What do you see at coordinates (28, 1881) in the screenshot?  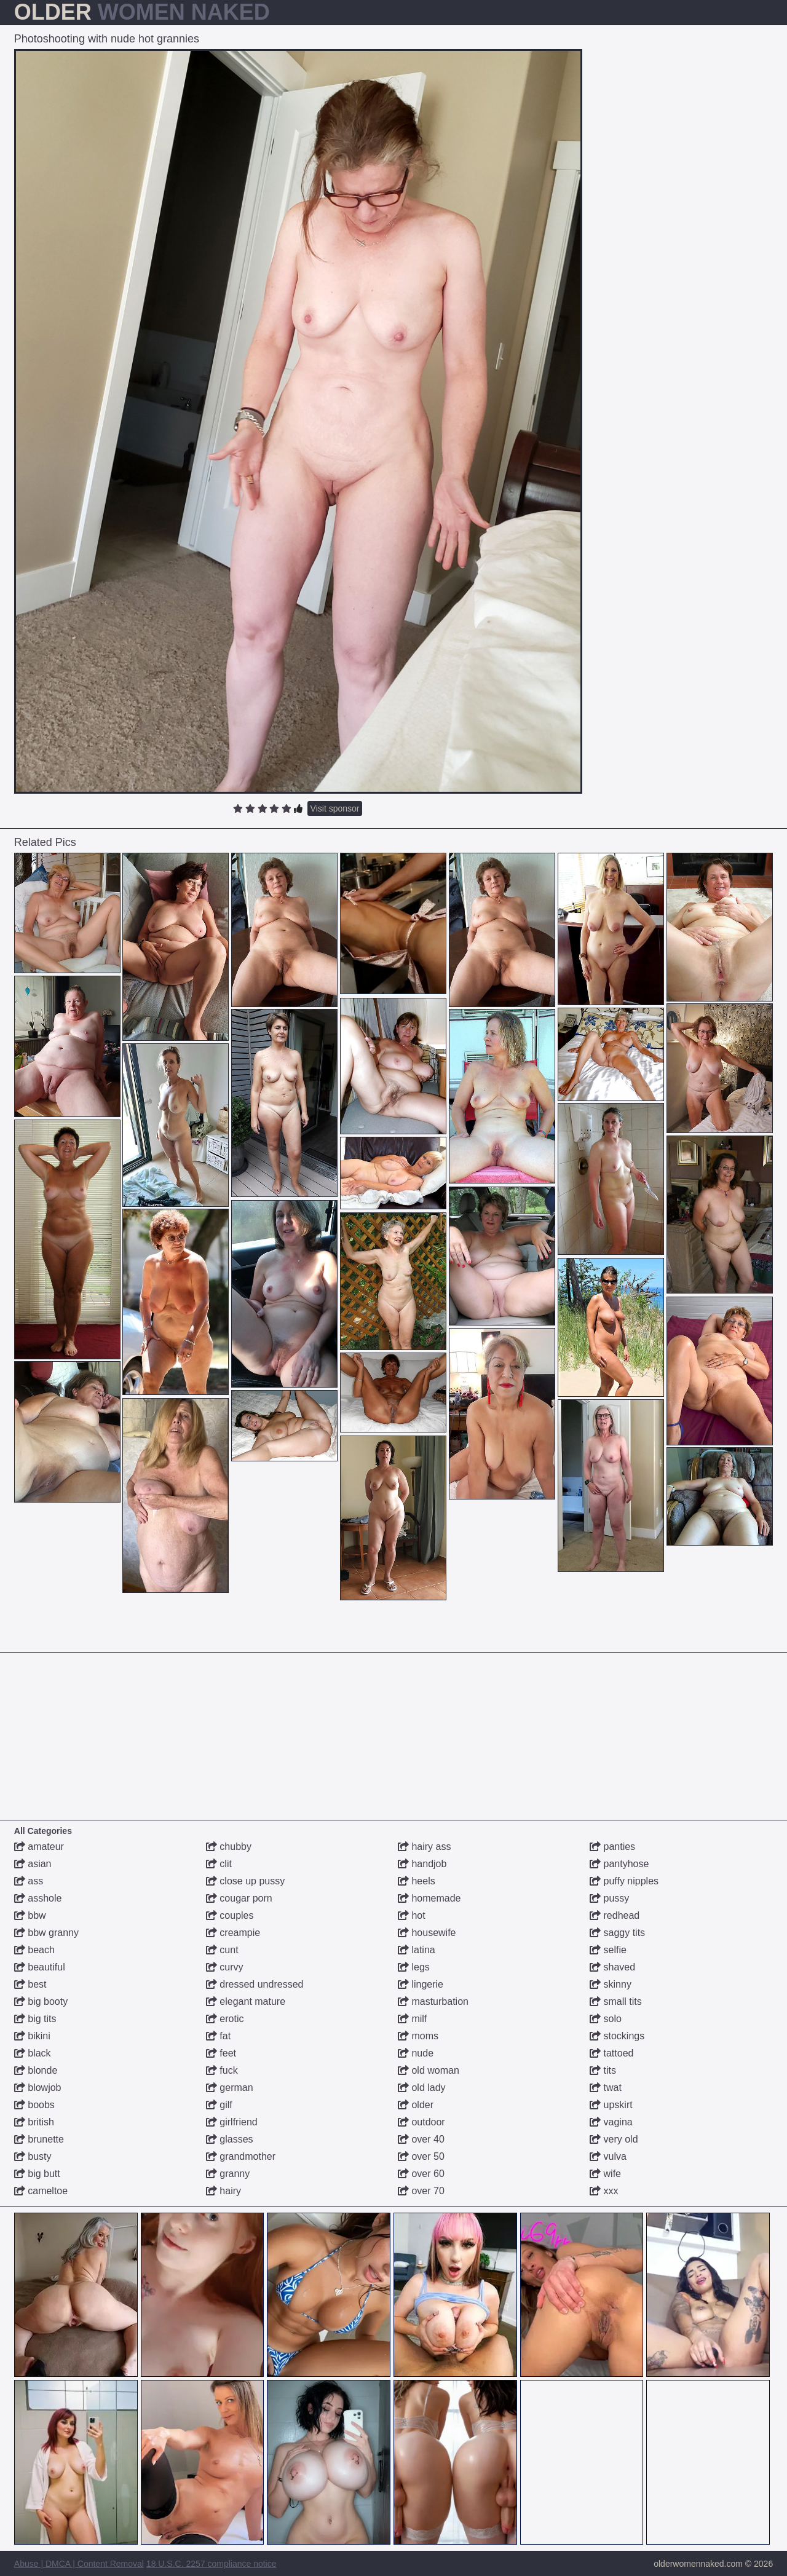 I see `ass` at bounding box center [28, 1881].